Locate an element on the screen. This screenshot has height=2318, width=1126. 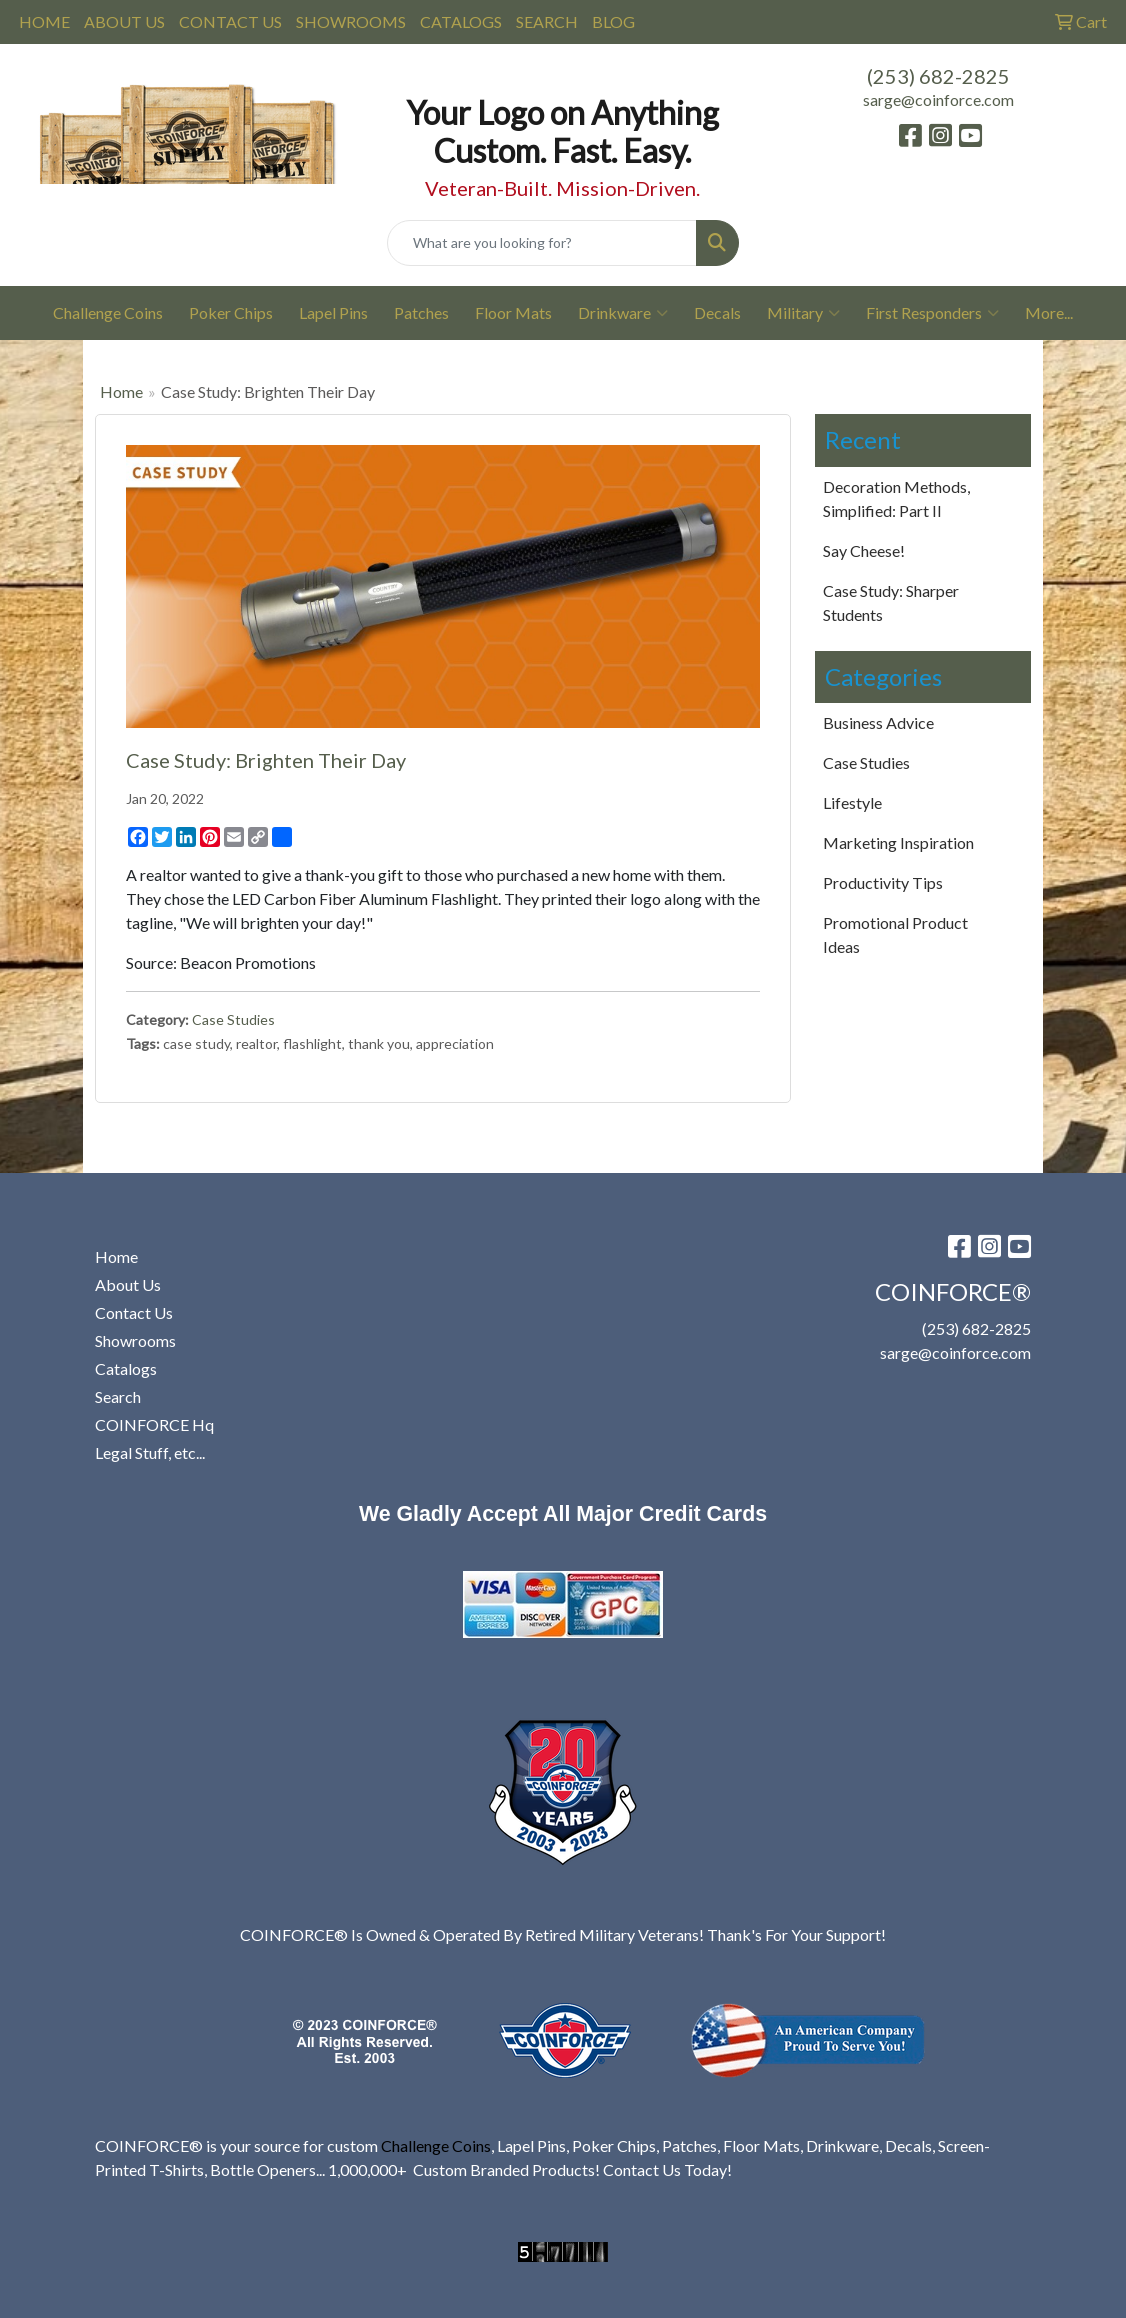
Military is located at coordinates (803, 313).